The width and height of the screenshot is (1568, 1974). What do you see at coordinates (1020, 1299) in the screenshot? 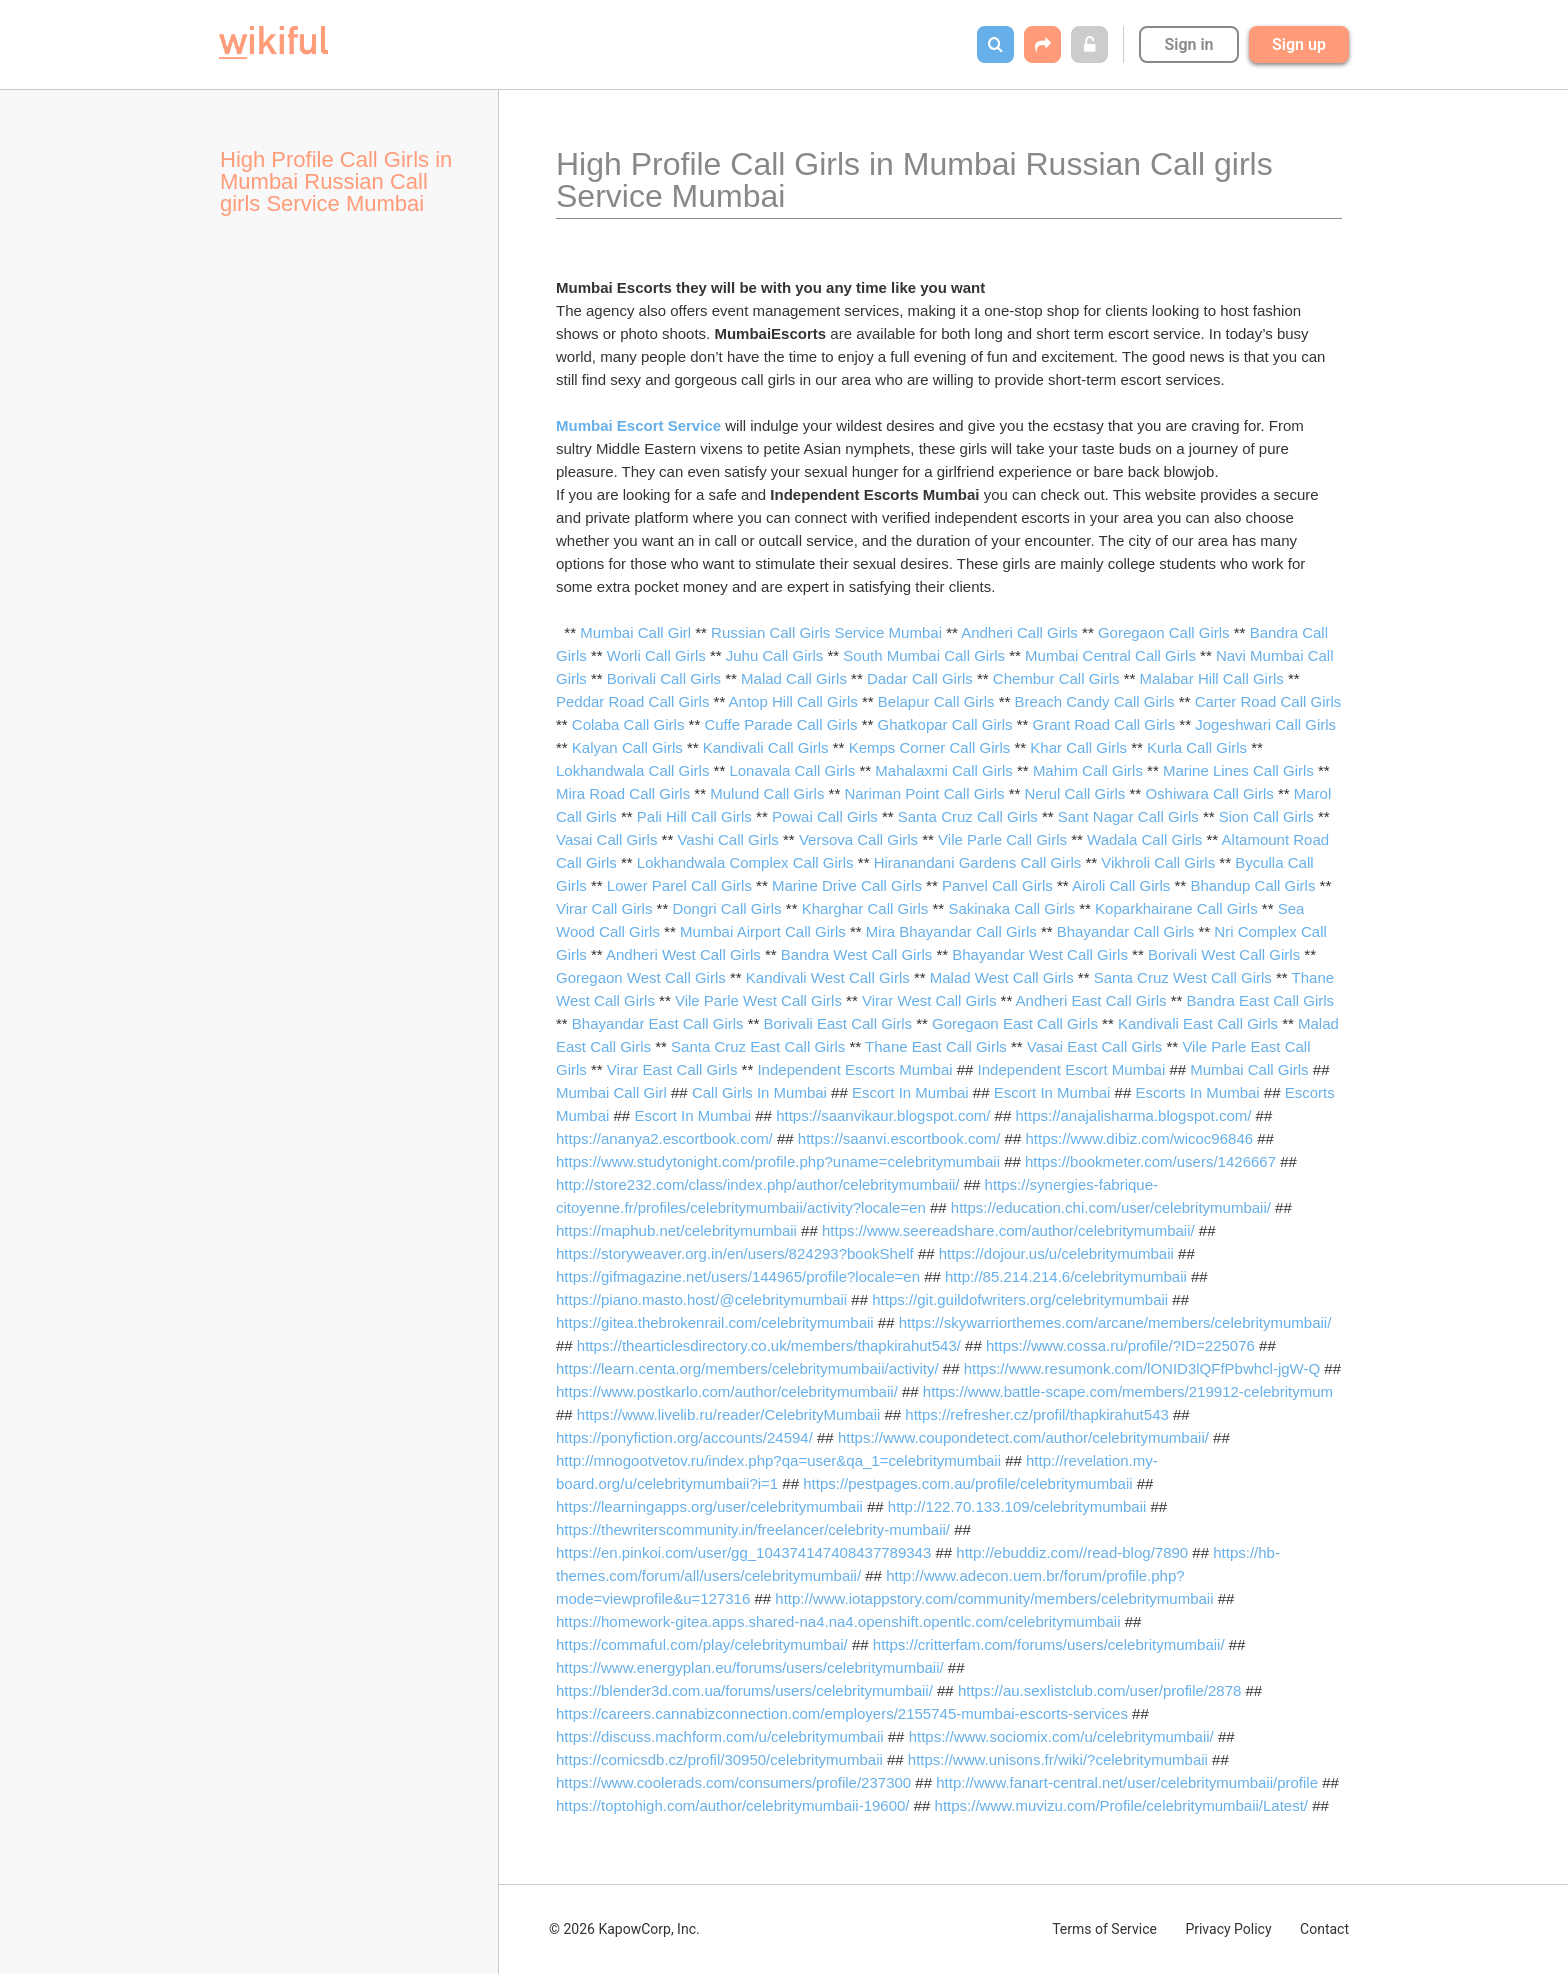
I see `https://git.guildofwriters.org/celebritymumbaii` at bounding box center [1020, 1299].